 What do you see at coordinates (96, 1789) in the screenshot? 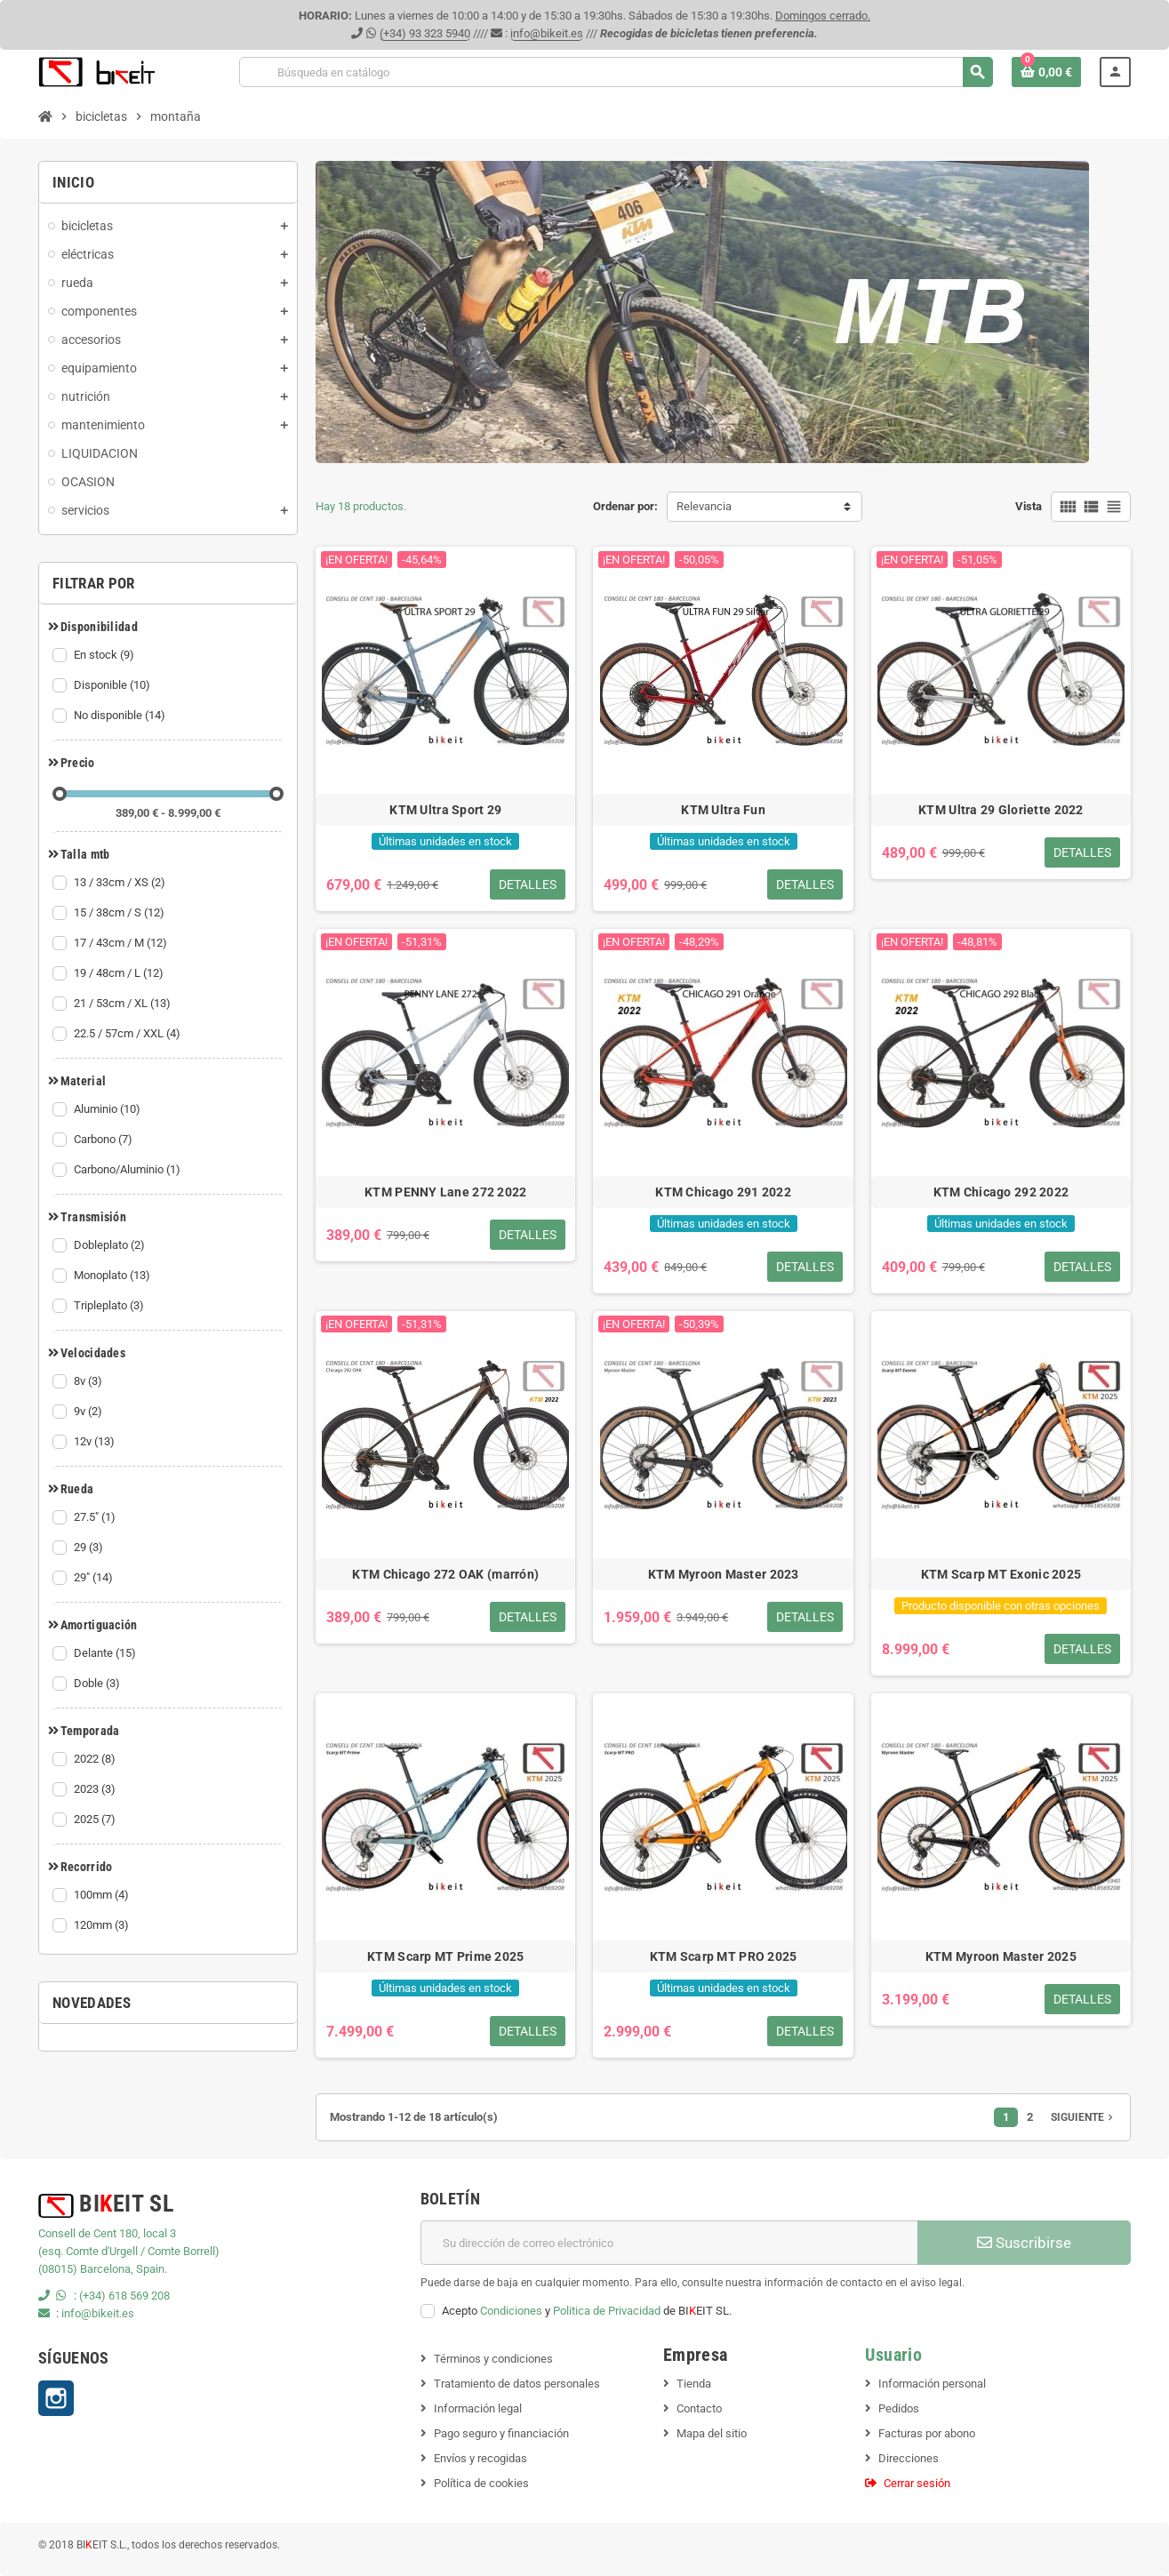
I see `2023` at bounding box center [96, 1789].